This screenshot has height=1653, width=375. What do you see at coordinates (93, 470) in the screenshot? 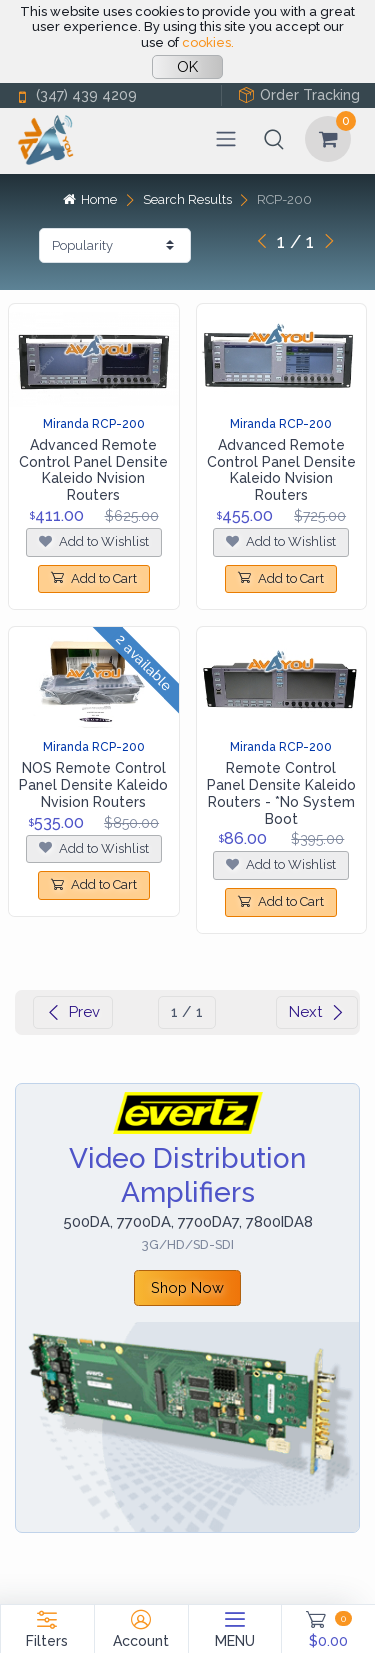
I see `Advanced Remote Control Panel Densite Kaleido Nvision Routers` at bounding box center [93, 470].